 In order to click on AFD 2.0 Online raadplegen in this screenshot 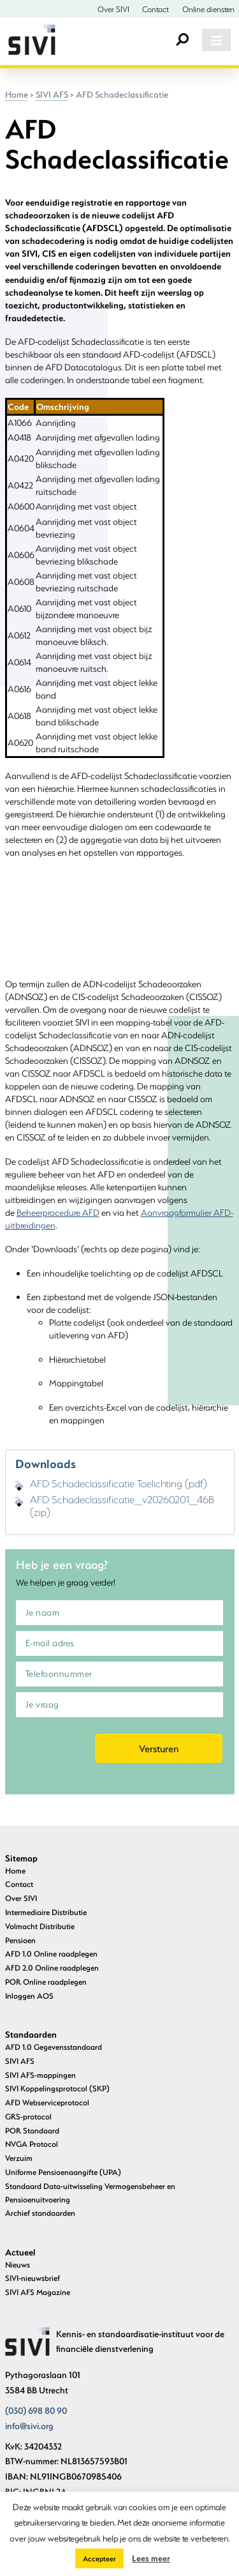, I will do `click(52, 1967)`.